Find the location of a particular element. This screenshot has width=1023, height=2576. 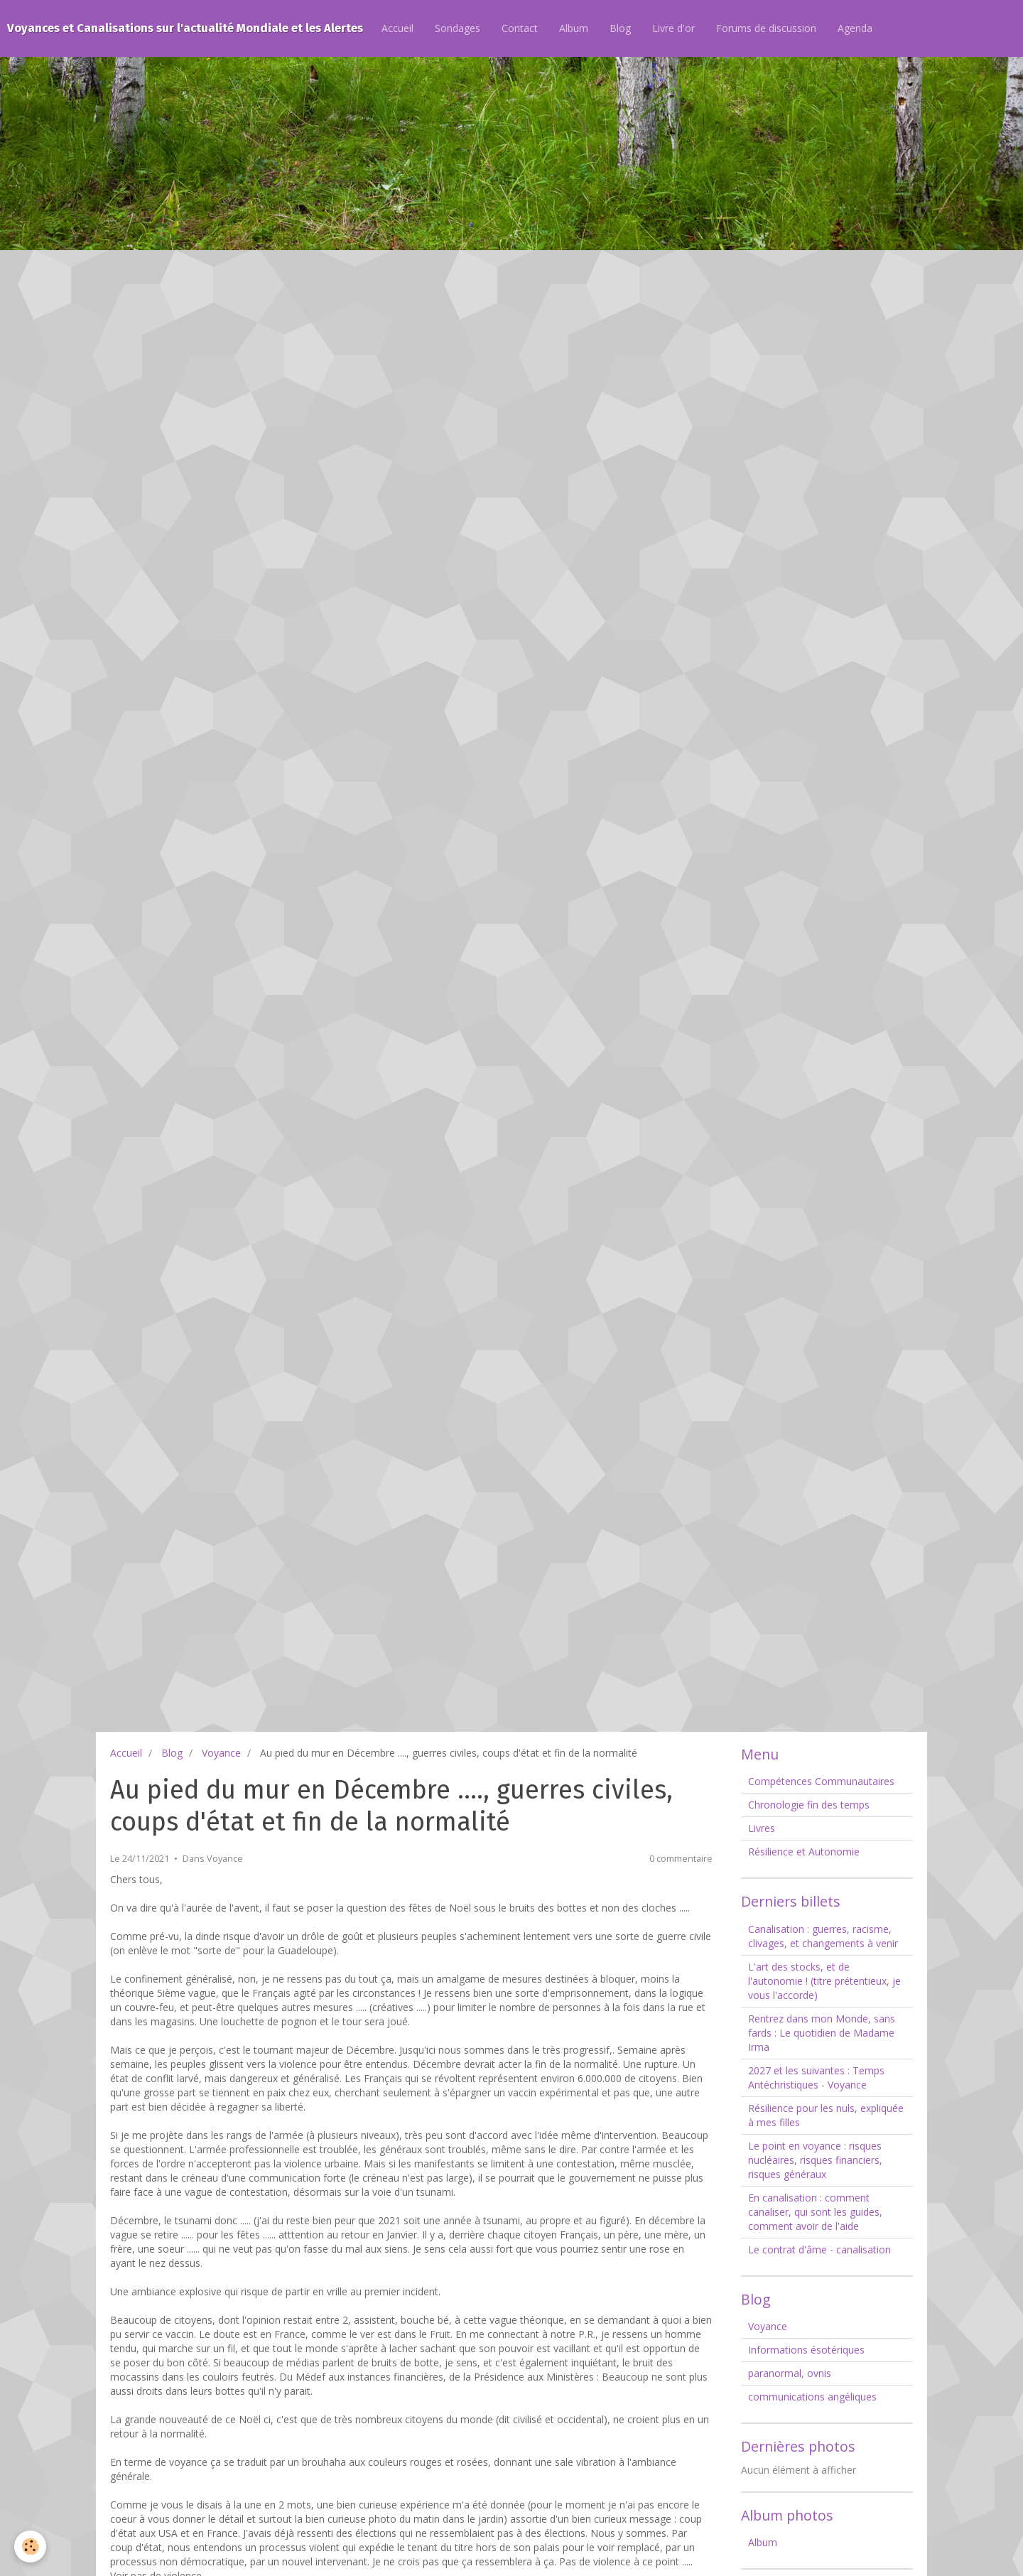

Livre d'or is located at coordinates (673, 28).